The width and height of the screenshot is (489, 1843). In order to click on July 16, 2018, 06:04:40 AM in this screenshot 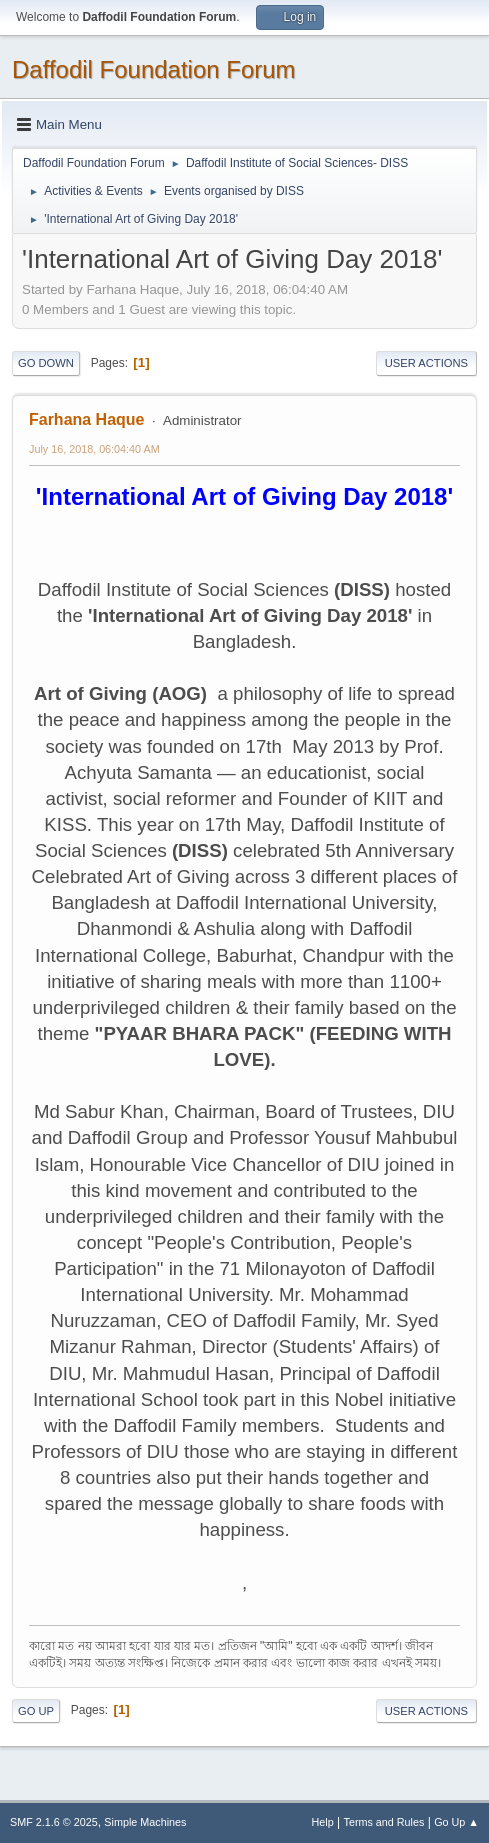, I will do `click(94, 449)`.